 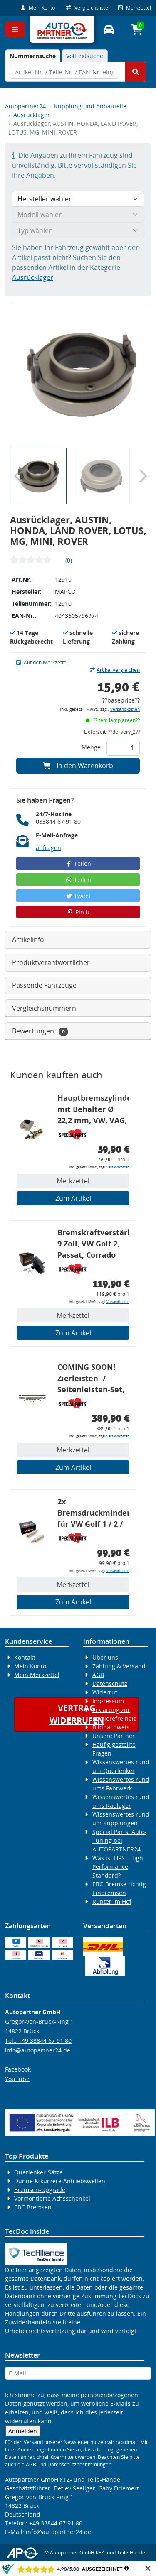 I want to click on Tweet, so click(x=78, y=896).